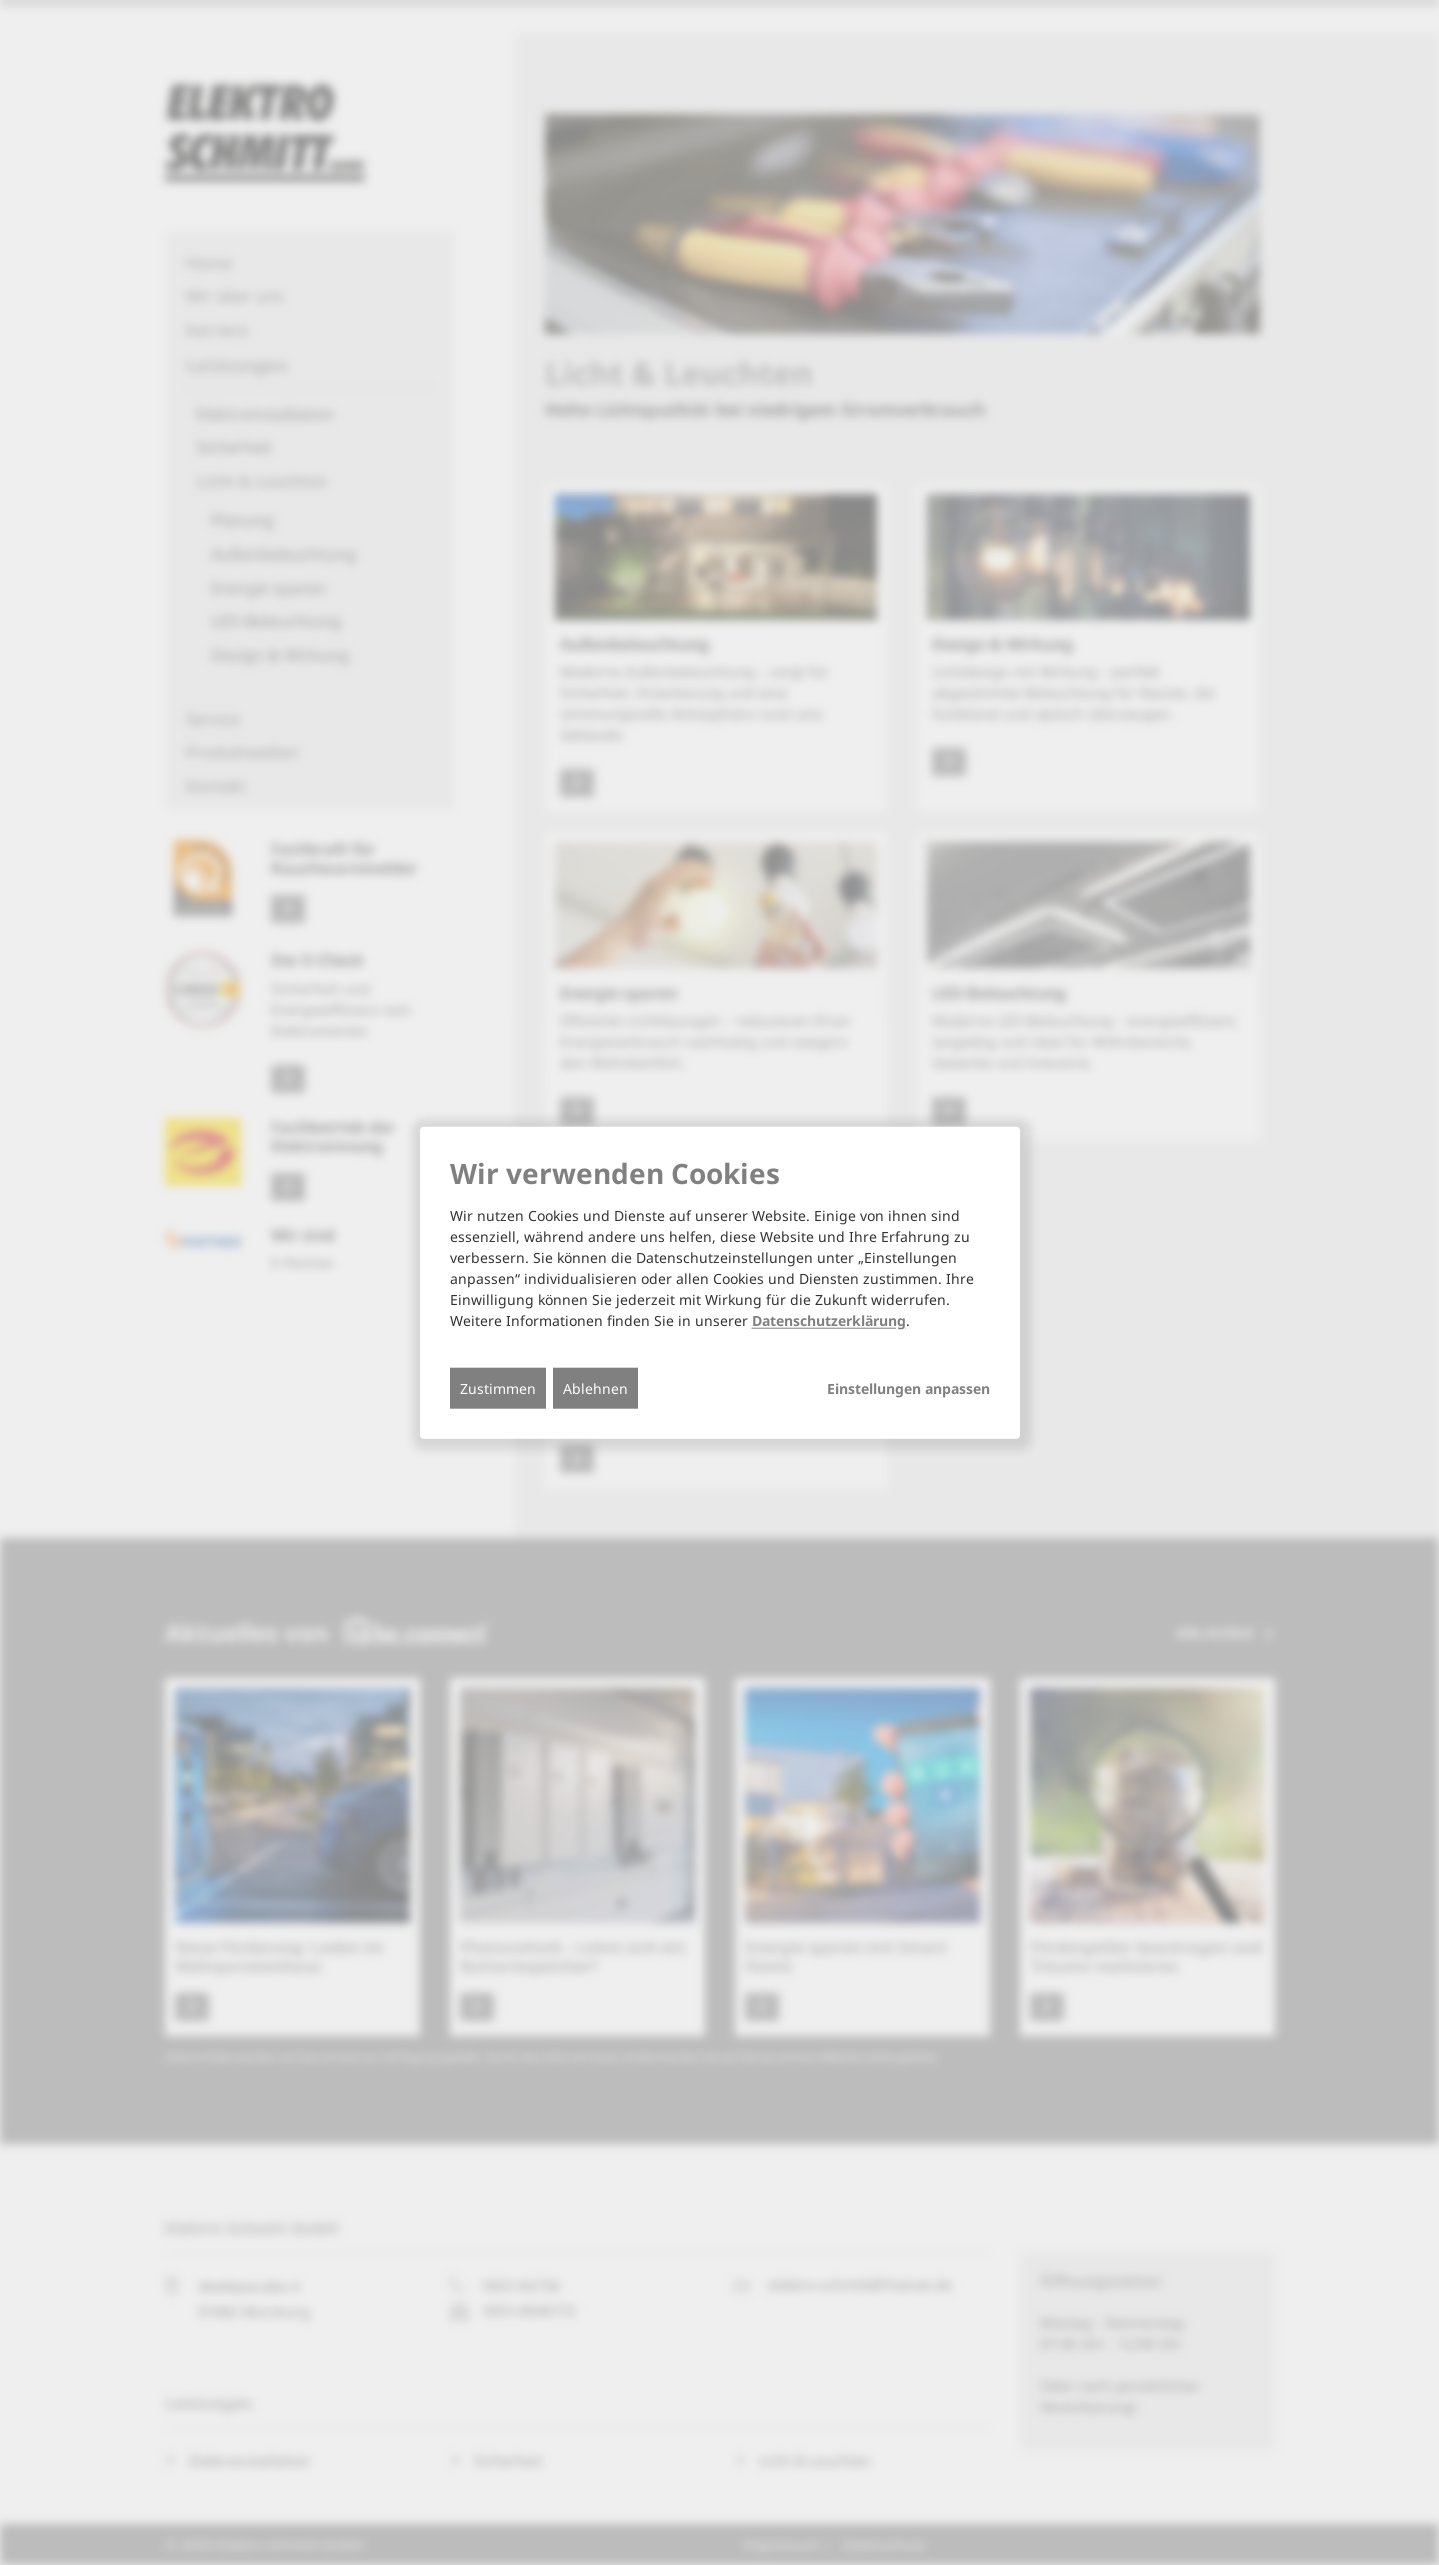 The width and height of the screenshot is (1439, 2565). Describe the element at coordinates (595, 1388) in the screenshot. I see `Ablehnen` at that location.